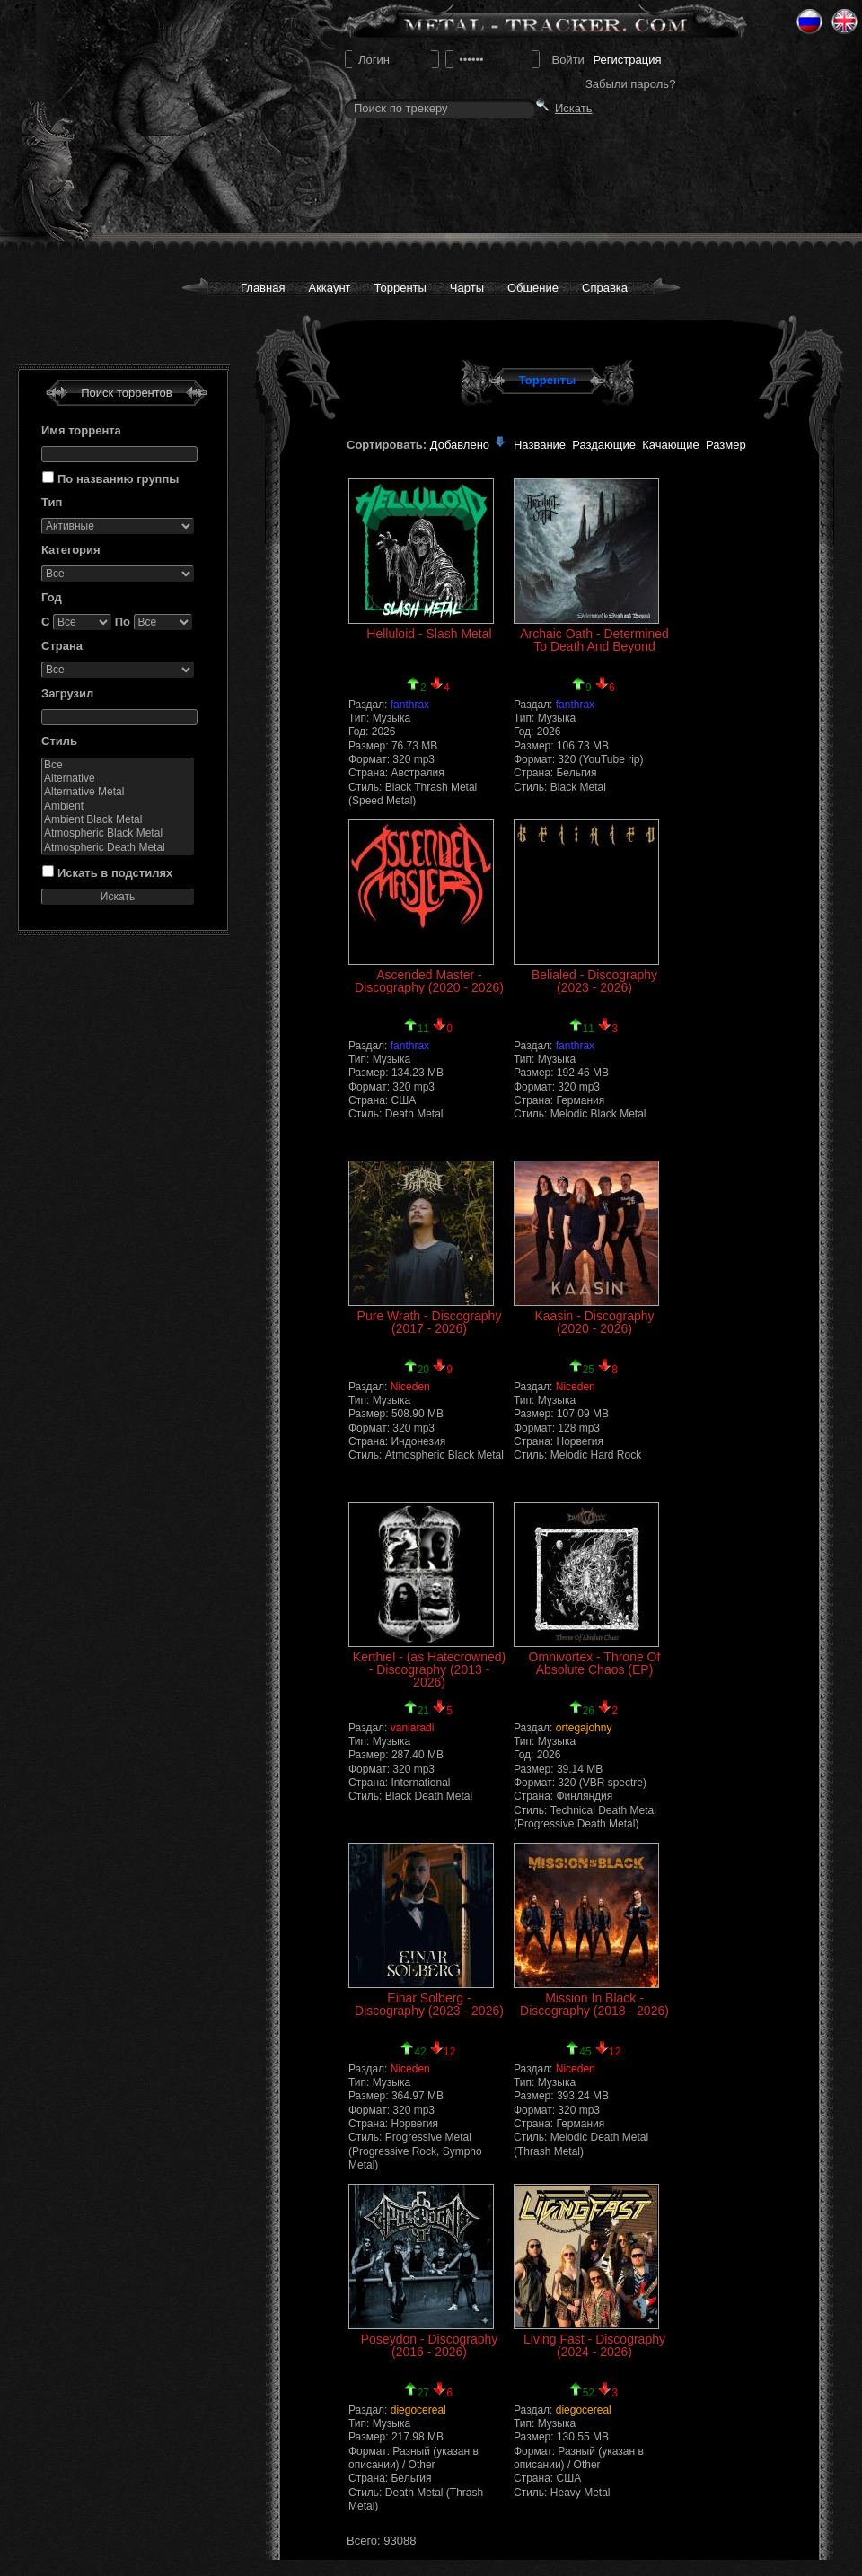  What do you see at coordinates (117, 792) in the screenshot?
I see `Alternative Metal` at bounding box center [117, 792].